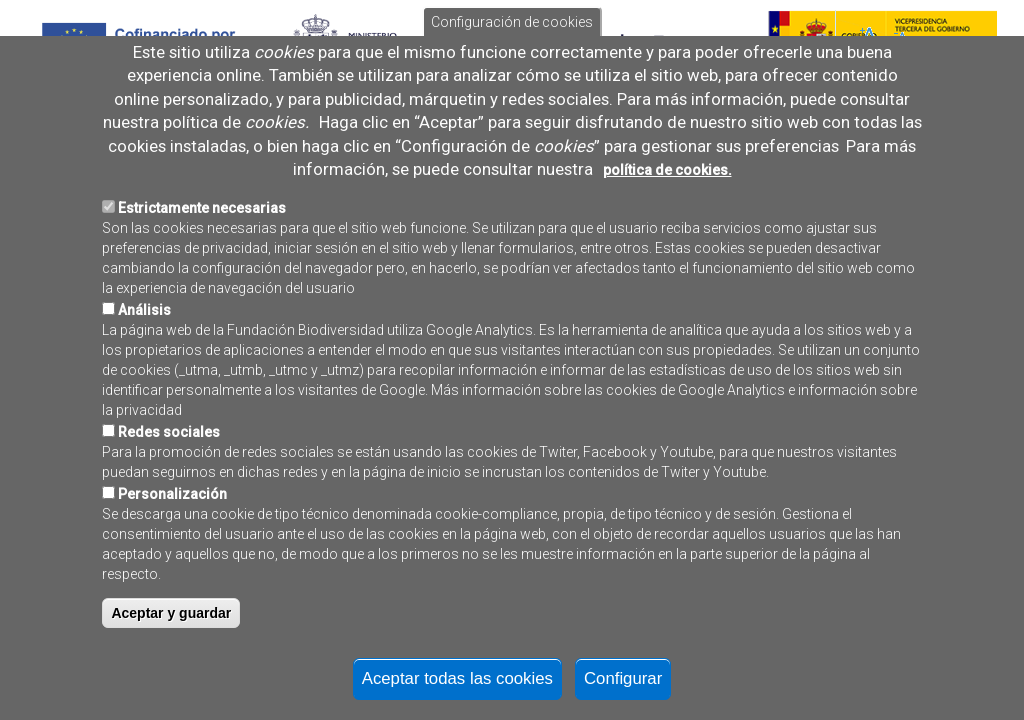 The image size is (1024, 720). What do you see at coordinates (202, 265) in the screenshot?
I see `Estrictamente necesarias` at bounding box center [202, 265].